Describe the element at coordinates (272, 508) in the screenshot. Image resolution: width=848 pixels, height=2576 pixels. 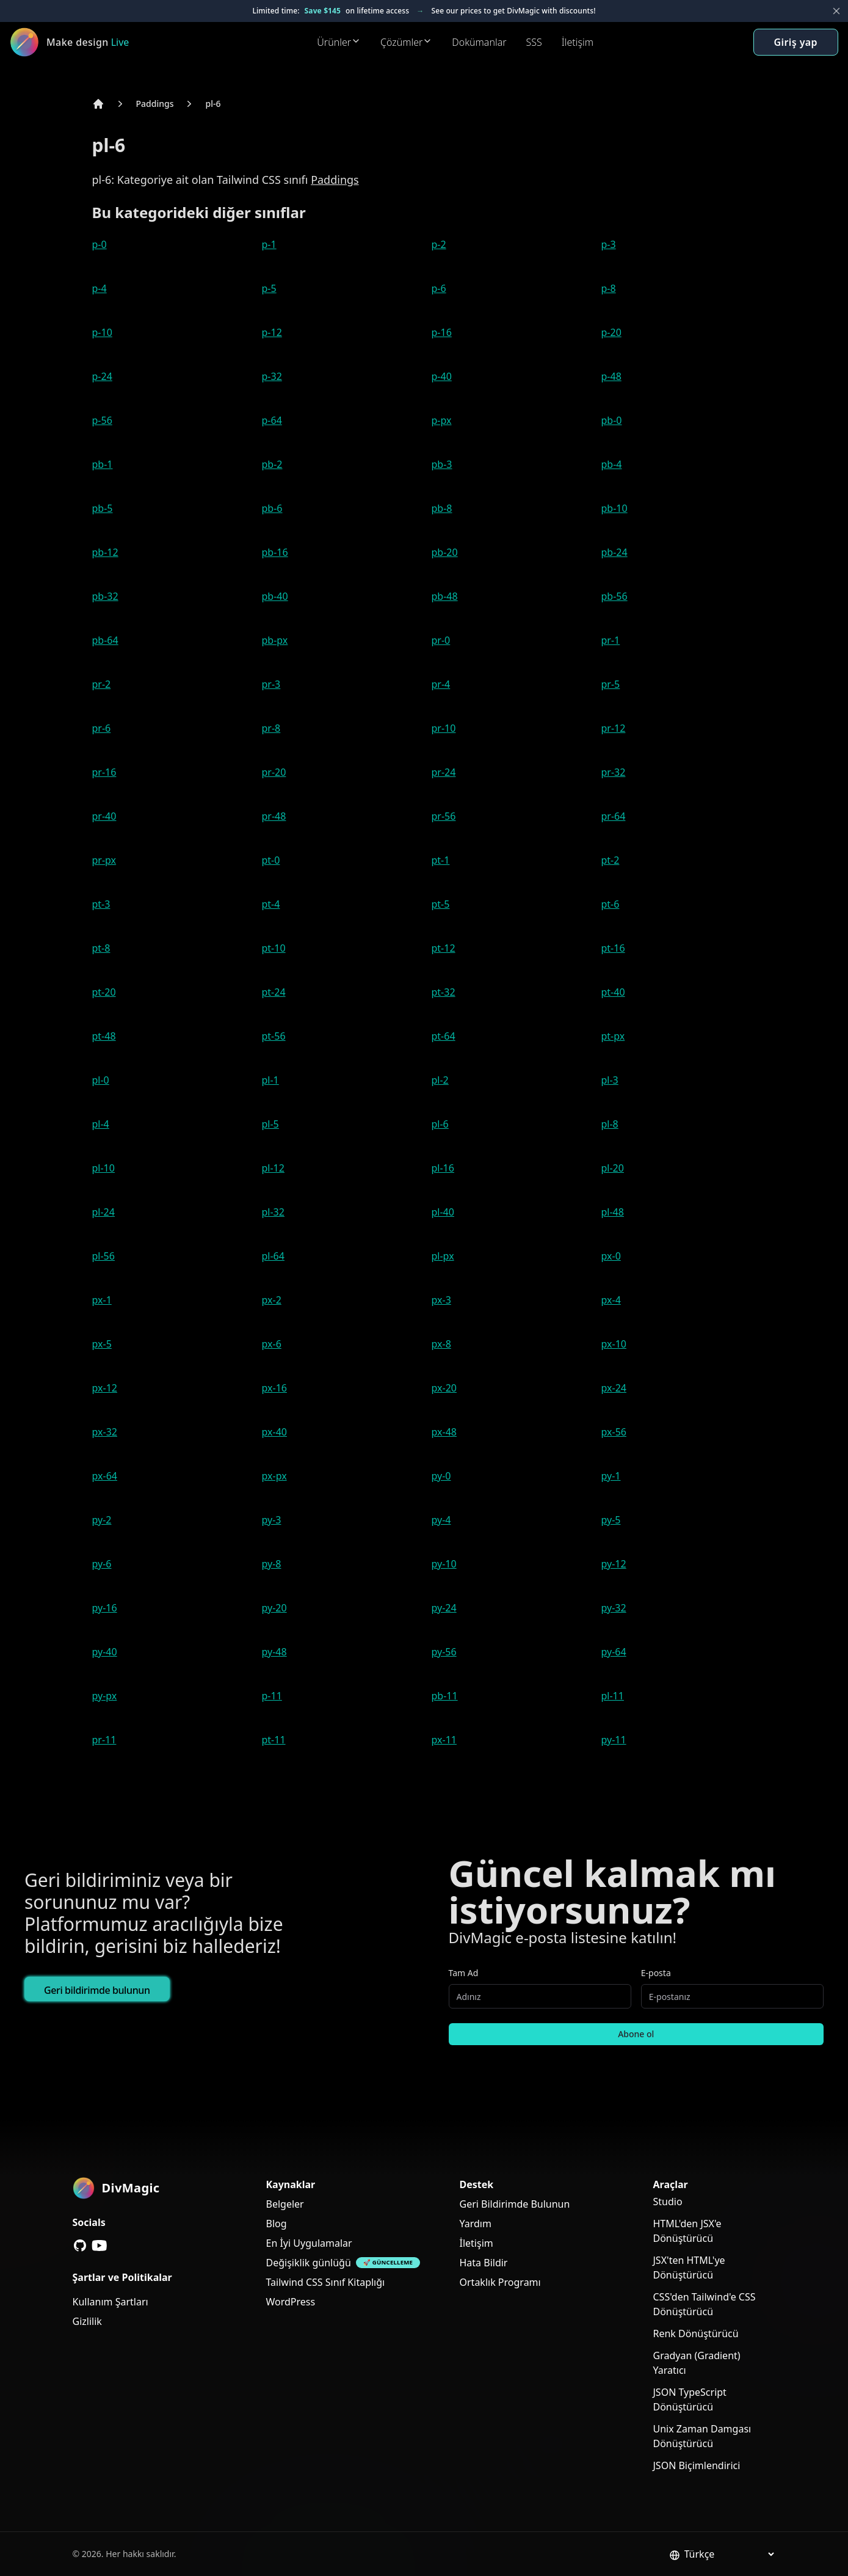
I see `pb-6` at that location.